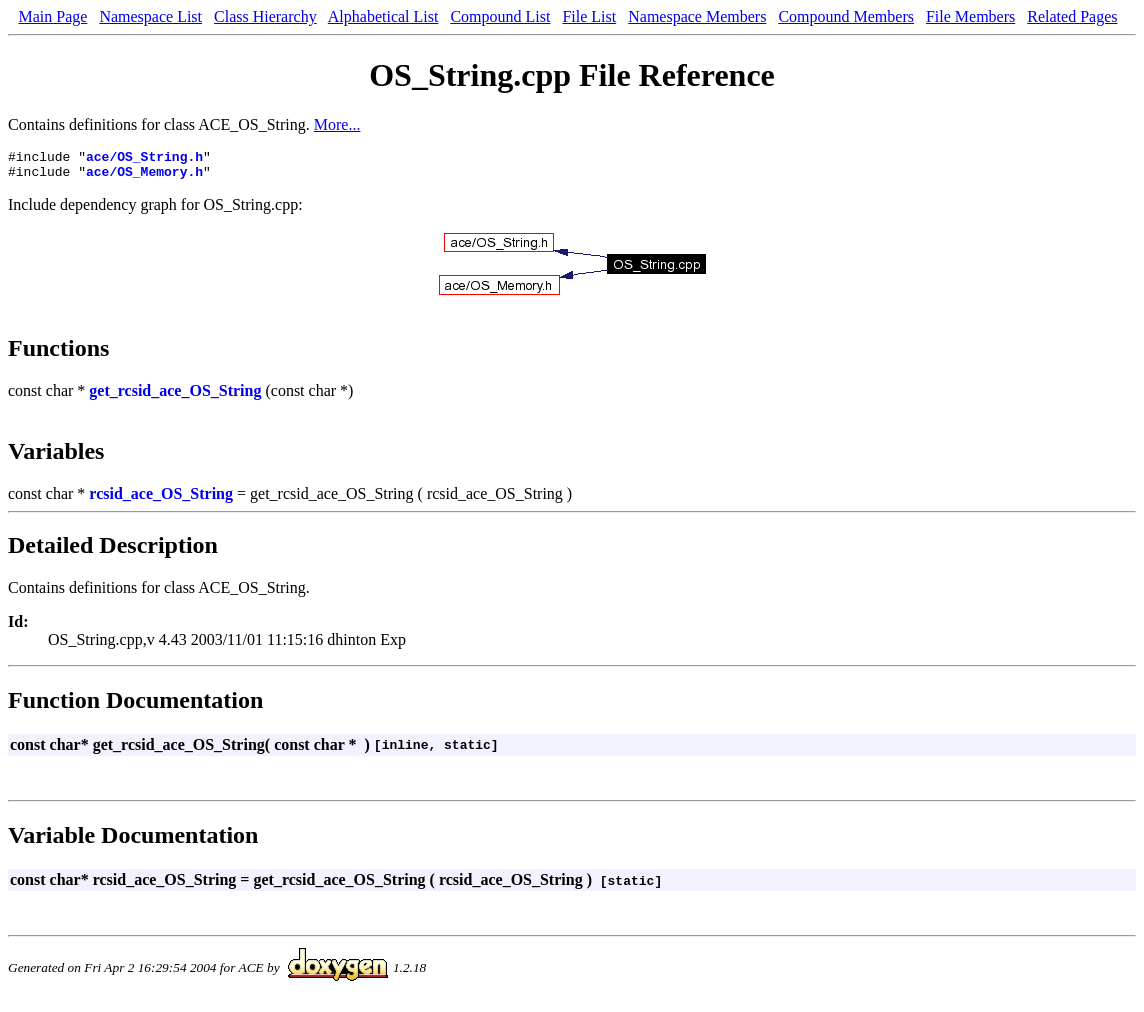 The height and width of the screenshot is (1012, 1144). What do you see at coordinates (150, 16) in the screenshot?
I see `Namespace List` at bounding box center [150, 16].